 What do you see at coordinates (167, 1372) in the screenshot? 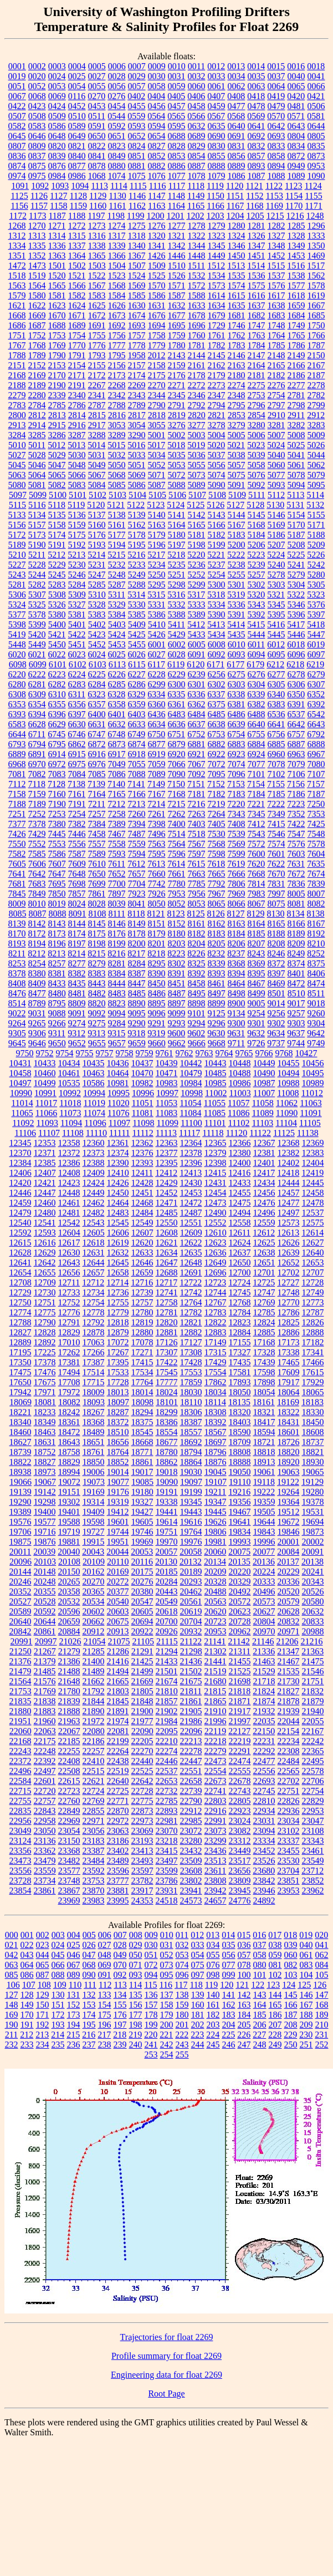
I see `17545` at bounding box center [167, 1372].